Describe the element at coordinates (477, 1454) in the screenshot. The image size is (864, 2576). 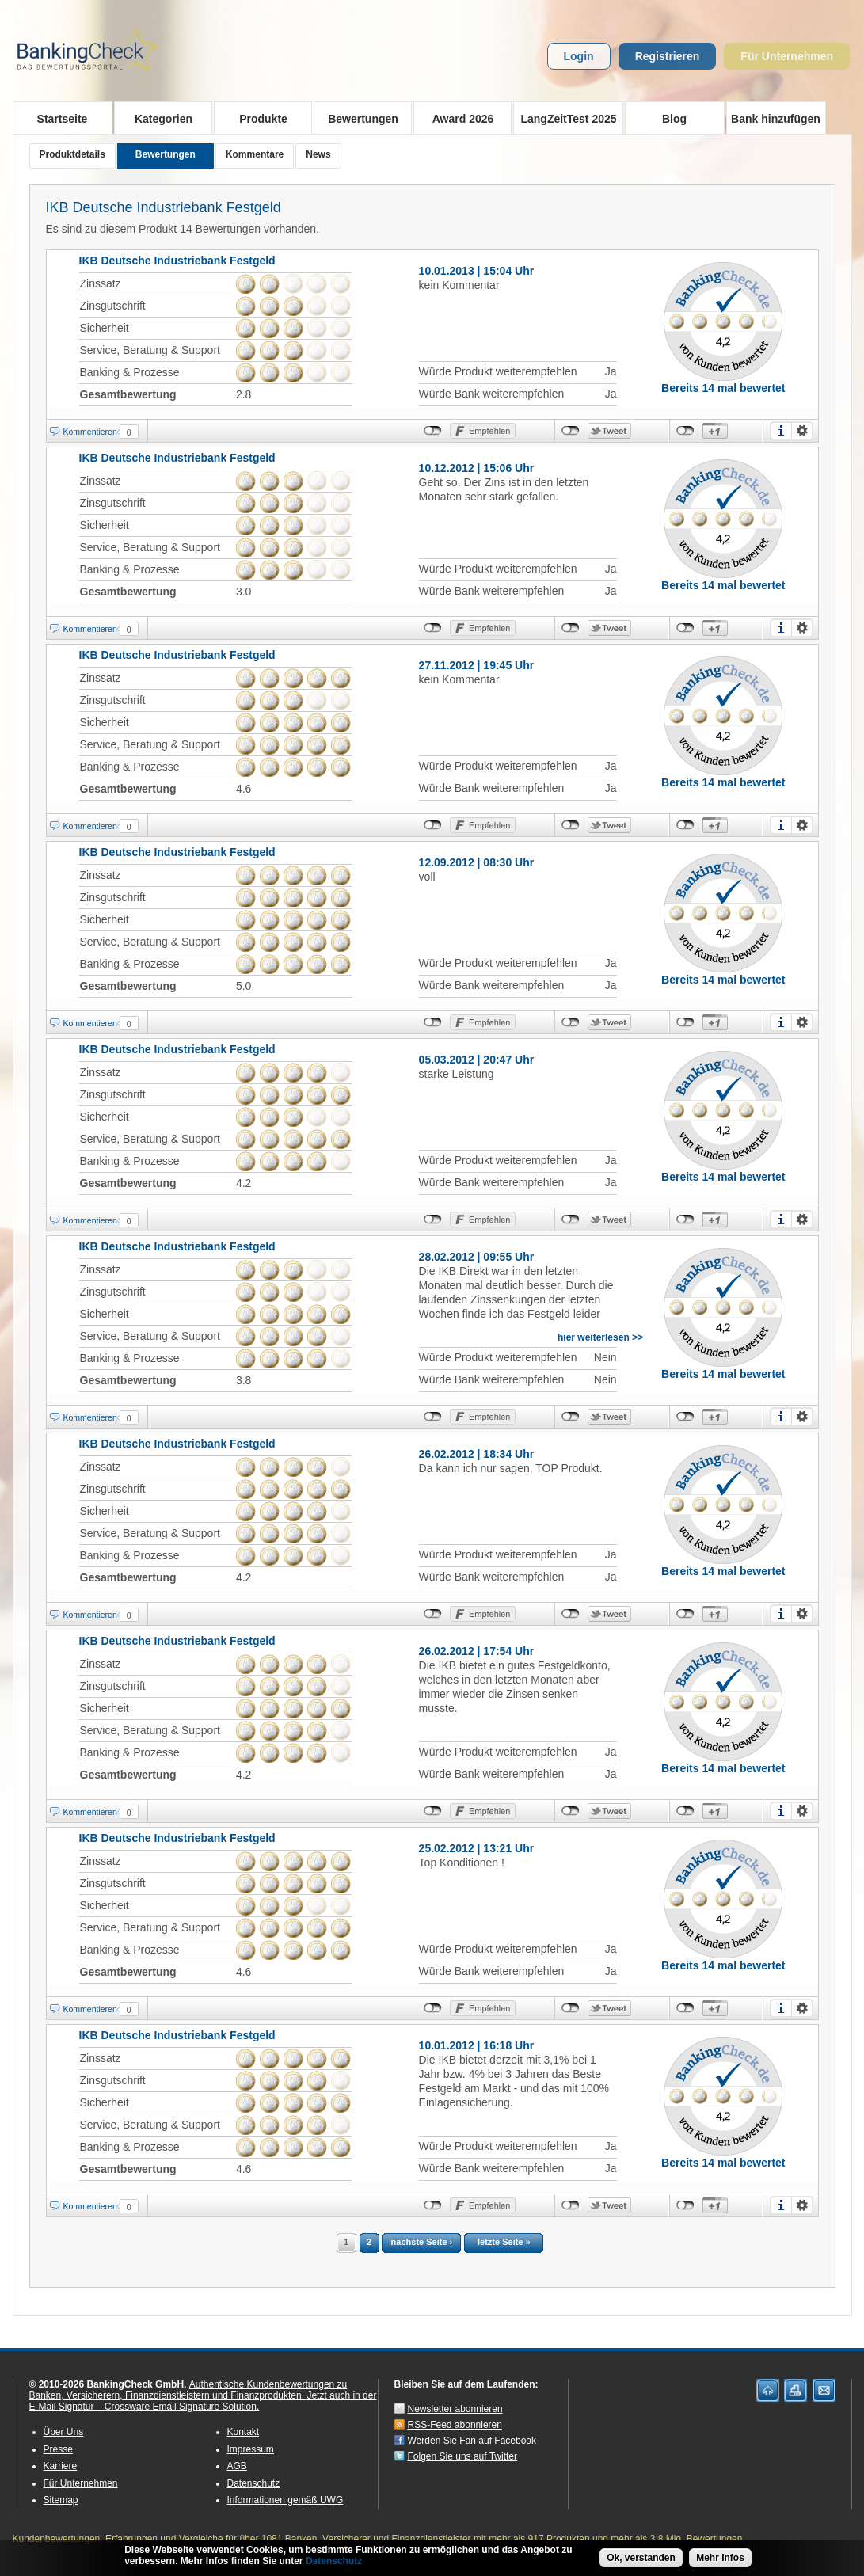
I see `26.02.2012 | 18:34 Uhr` at that location.